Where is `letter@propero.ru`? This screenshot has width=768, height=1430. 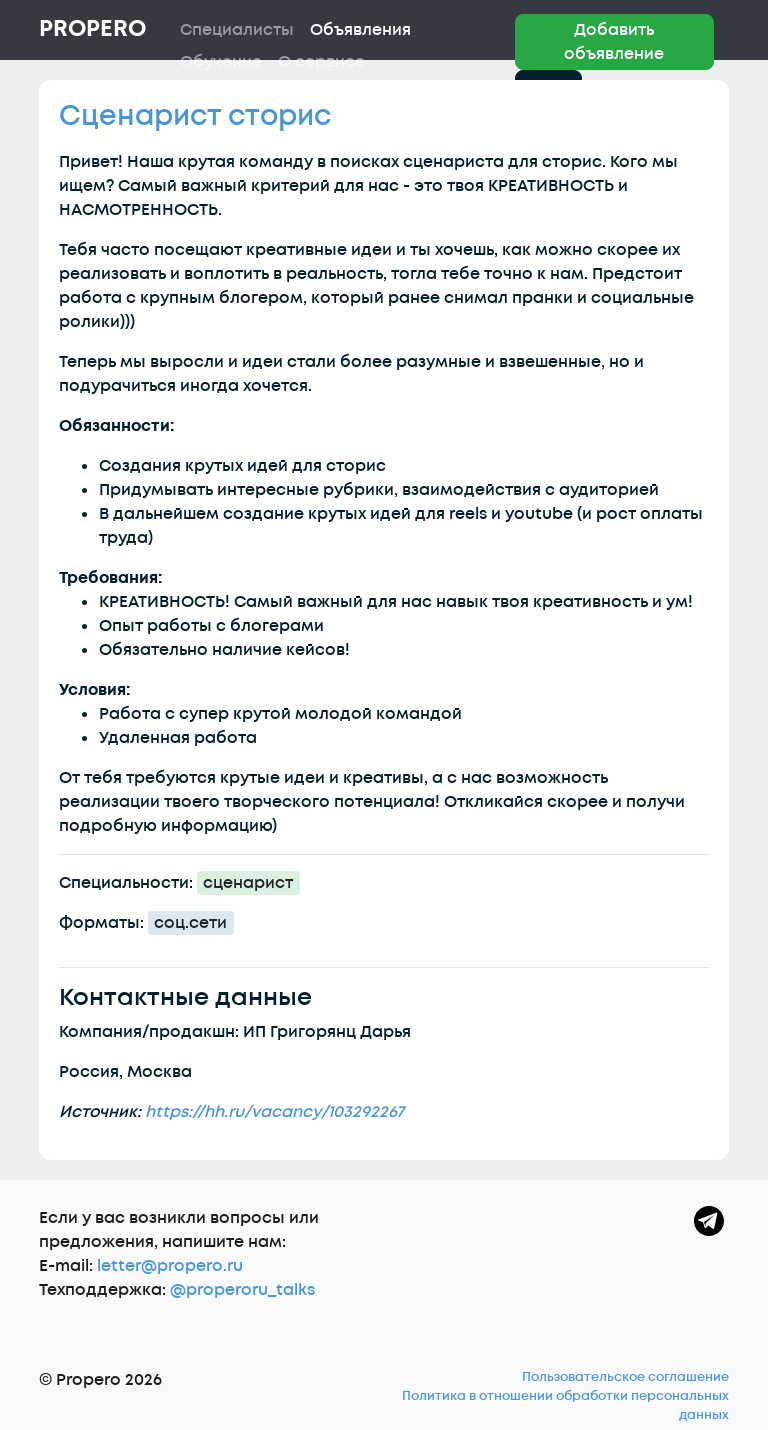 letter@propero.ru is located at coordinates (170, 1266).